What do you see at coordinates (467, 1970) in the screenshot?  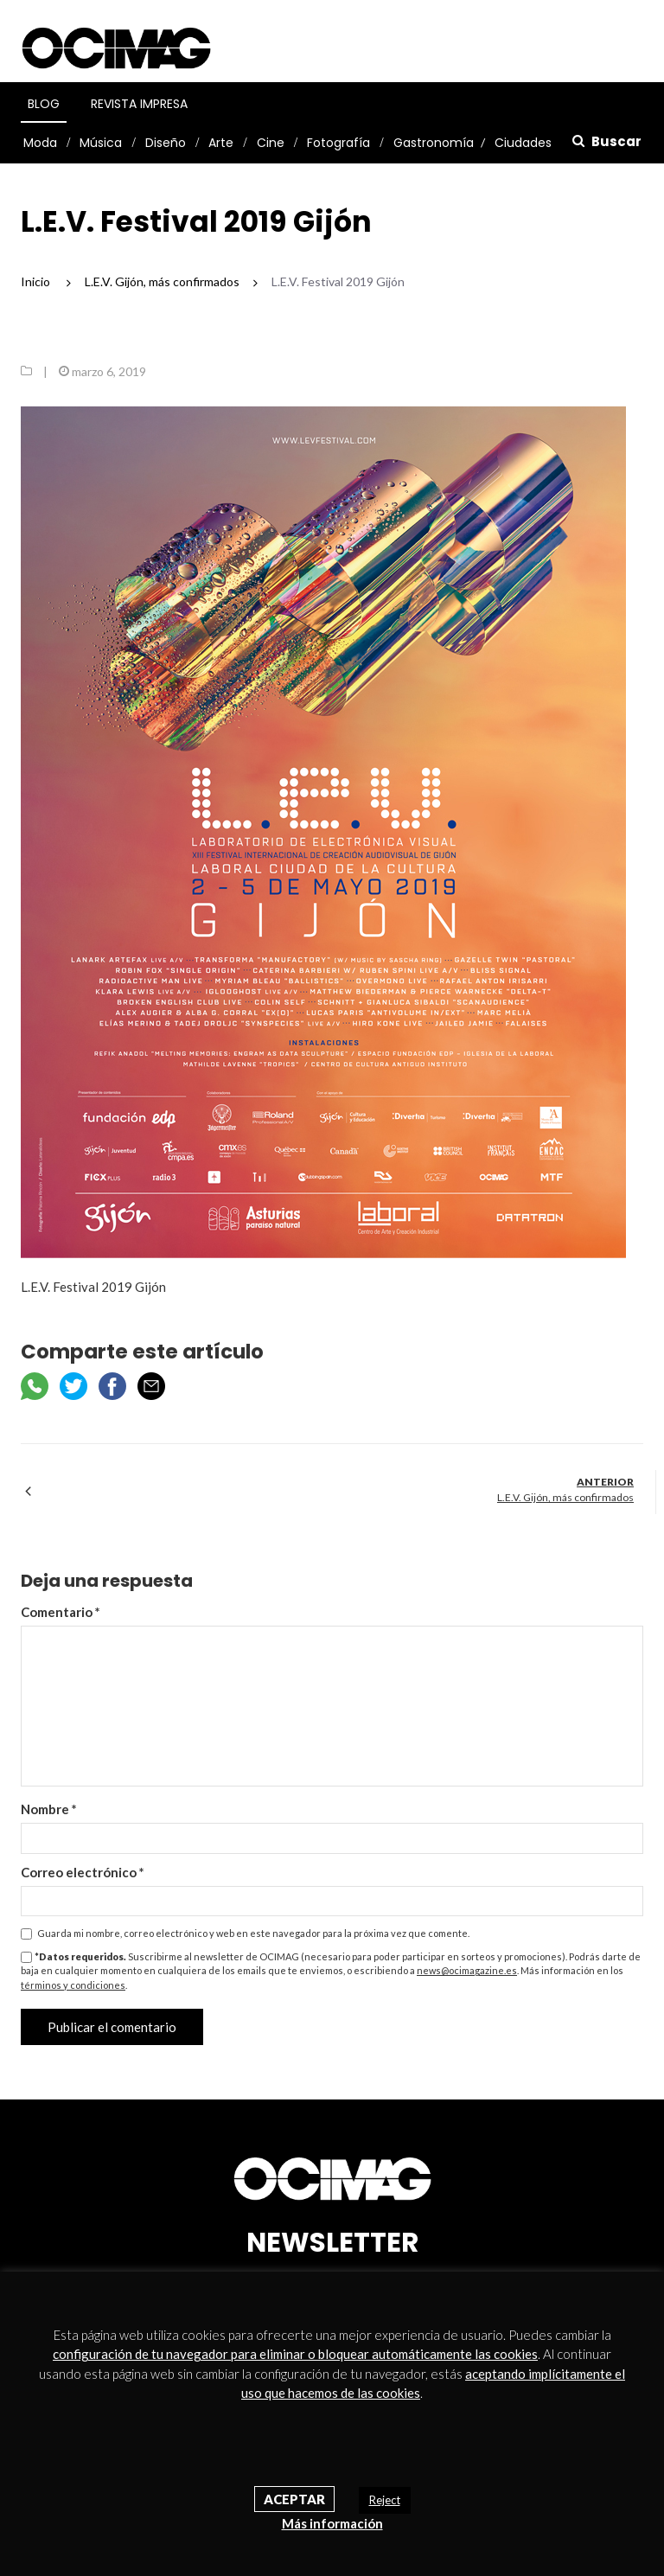 I see `news@ocimagazine.es` at bounding box center [467, 1970].